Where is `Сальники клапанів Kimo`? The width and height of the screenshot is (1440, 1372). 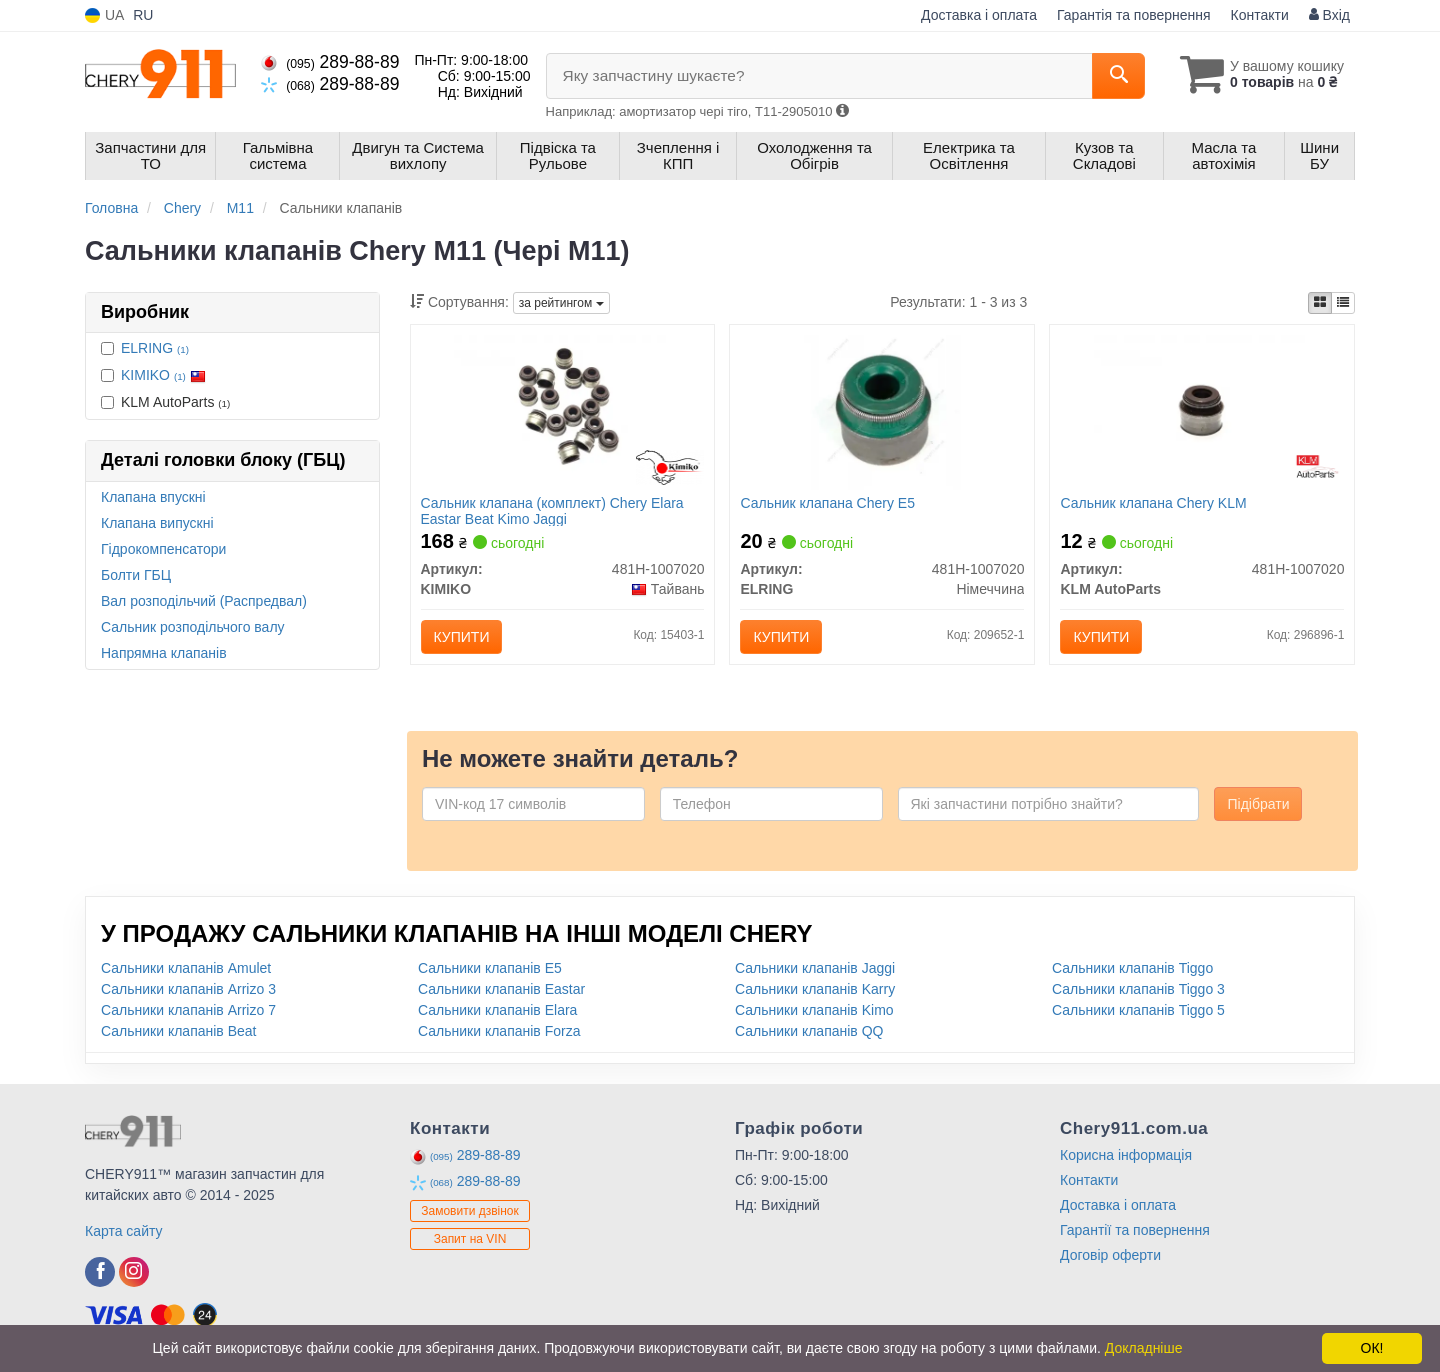
Сальники клапанів Kimo is located at coordinates (814, 1010).